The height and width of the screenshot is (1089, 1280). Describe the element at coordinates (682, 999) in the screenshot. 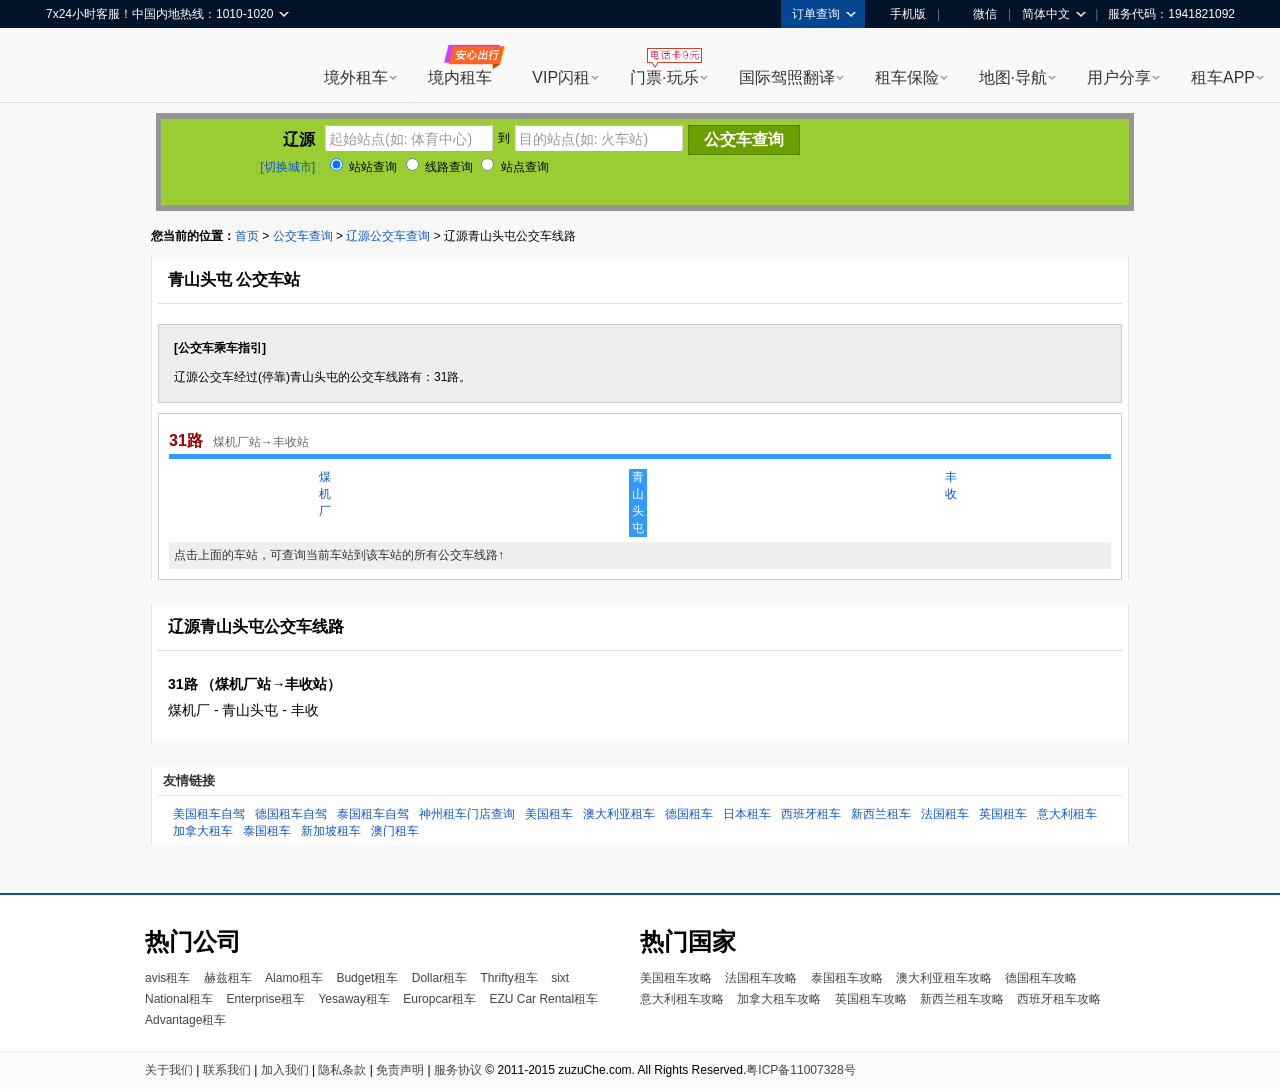

I see `意大利租车攻略` at that location.